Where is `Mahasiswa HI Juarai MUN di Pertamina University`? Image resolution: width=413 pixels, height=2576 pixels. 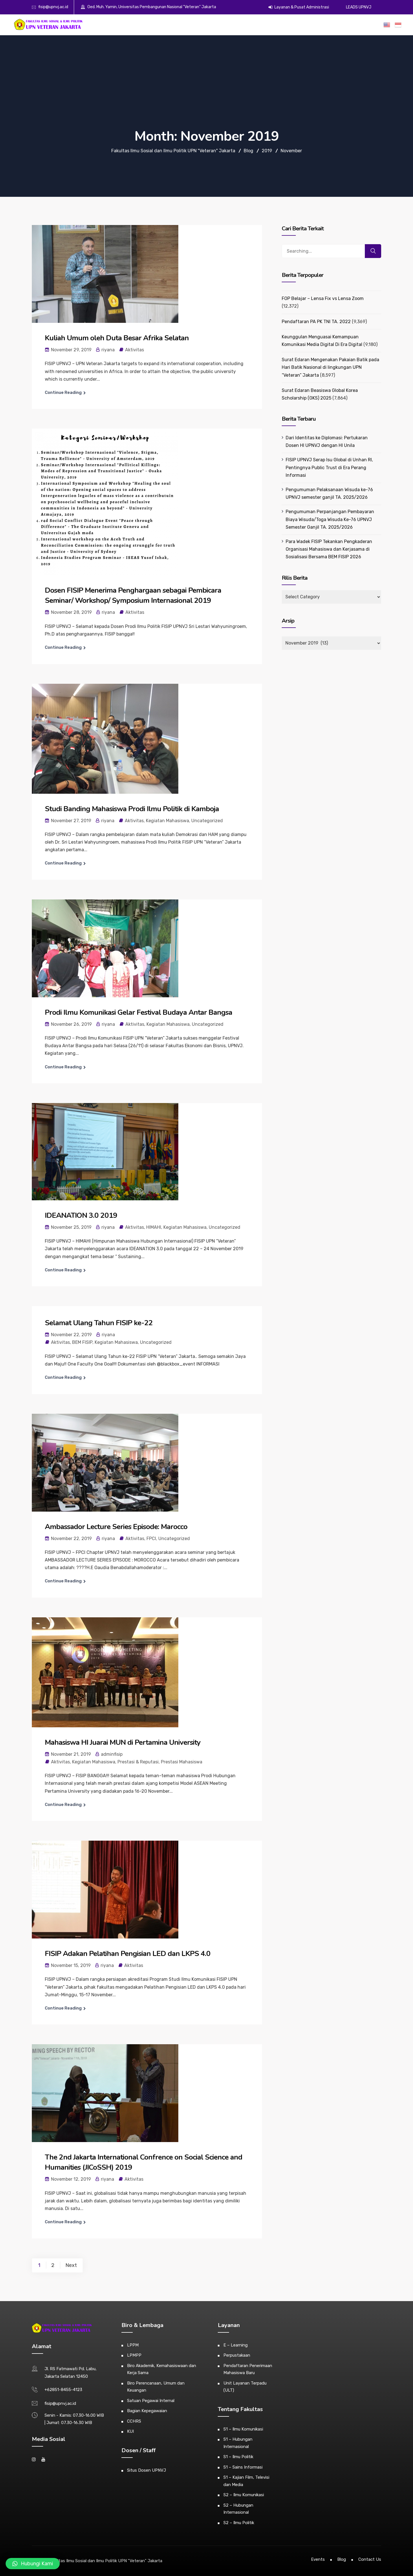
Mahasiswa HI Juarai MUN di Pertamina University is located at coordinates (123, 1742).